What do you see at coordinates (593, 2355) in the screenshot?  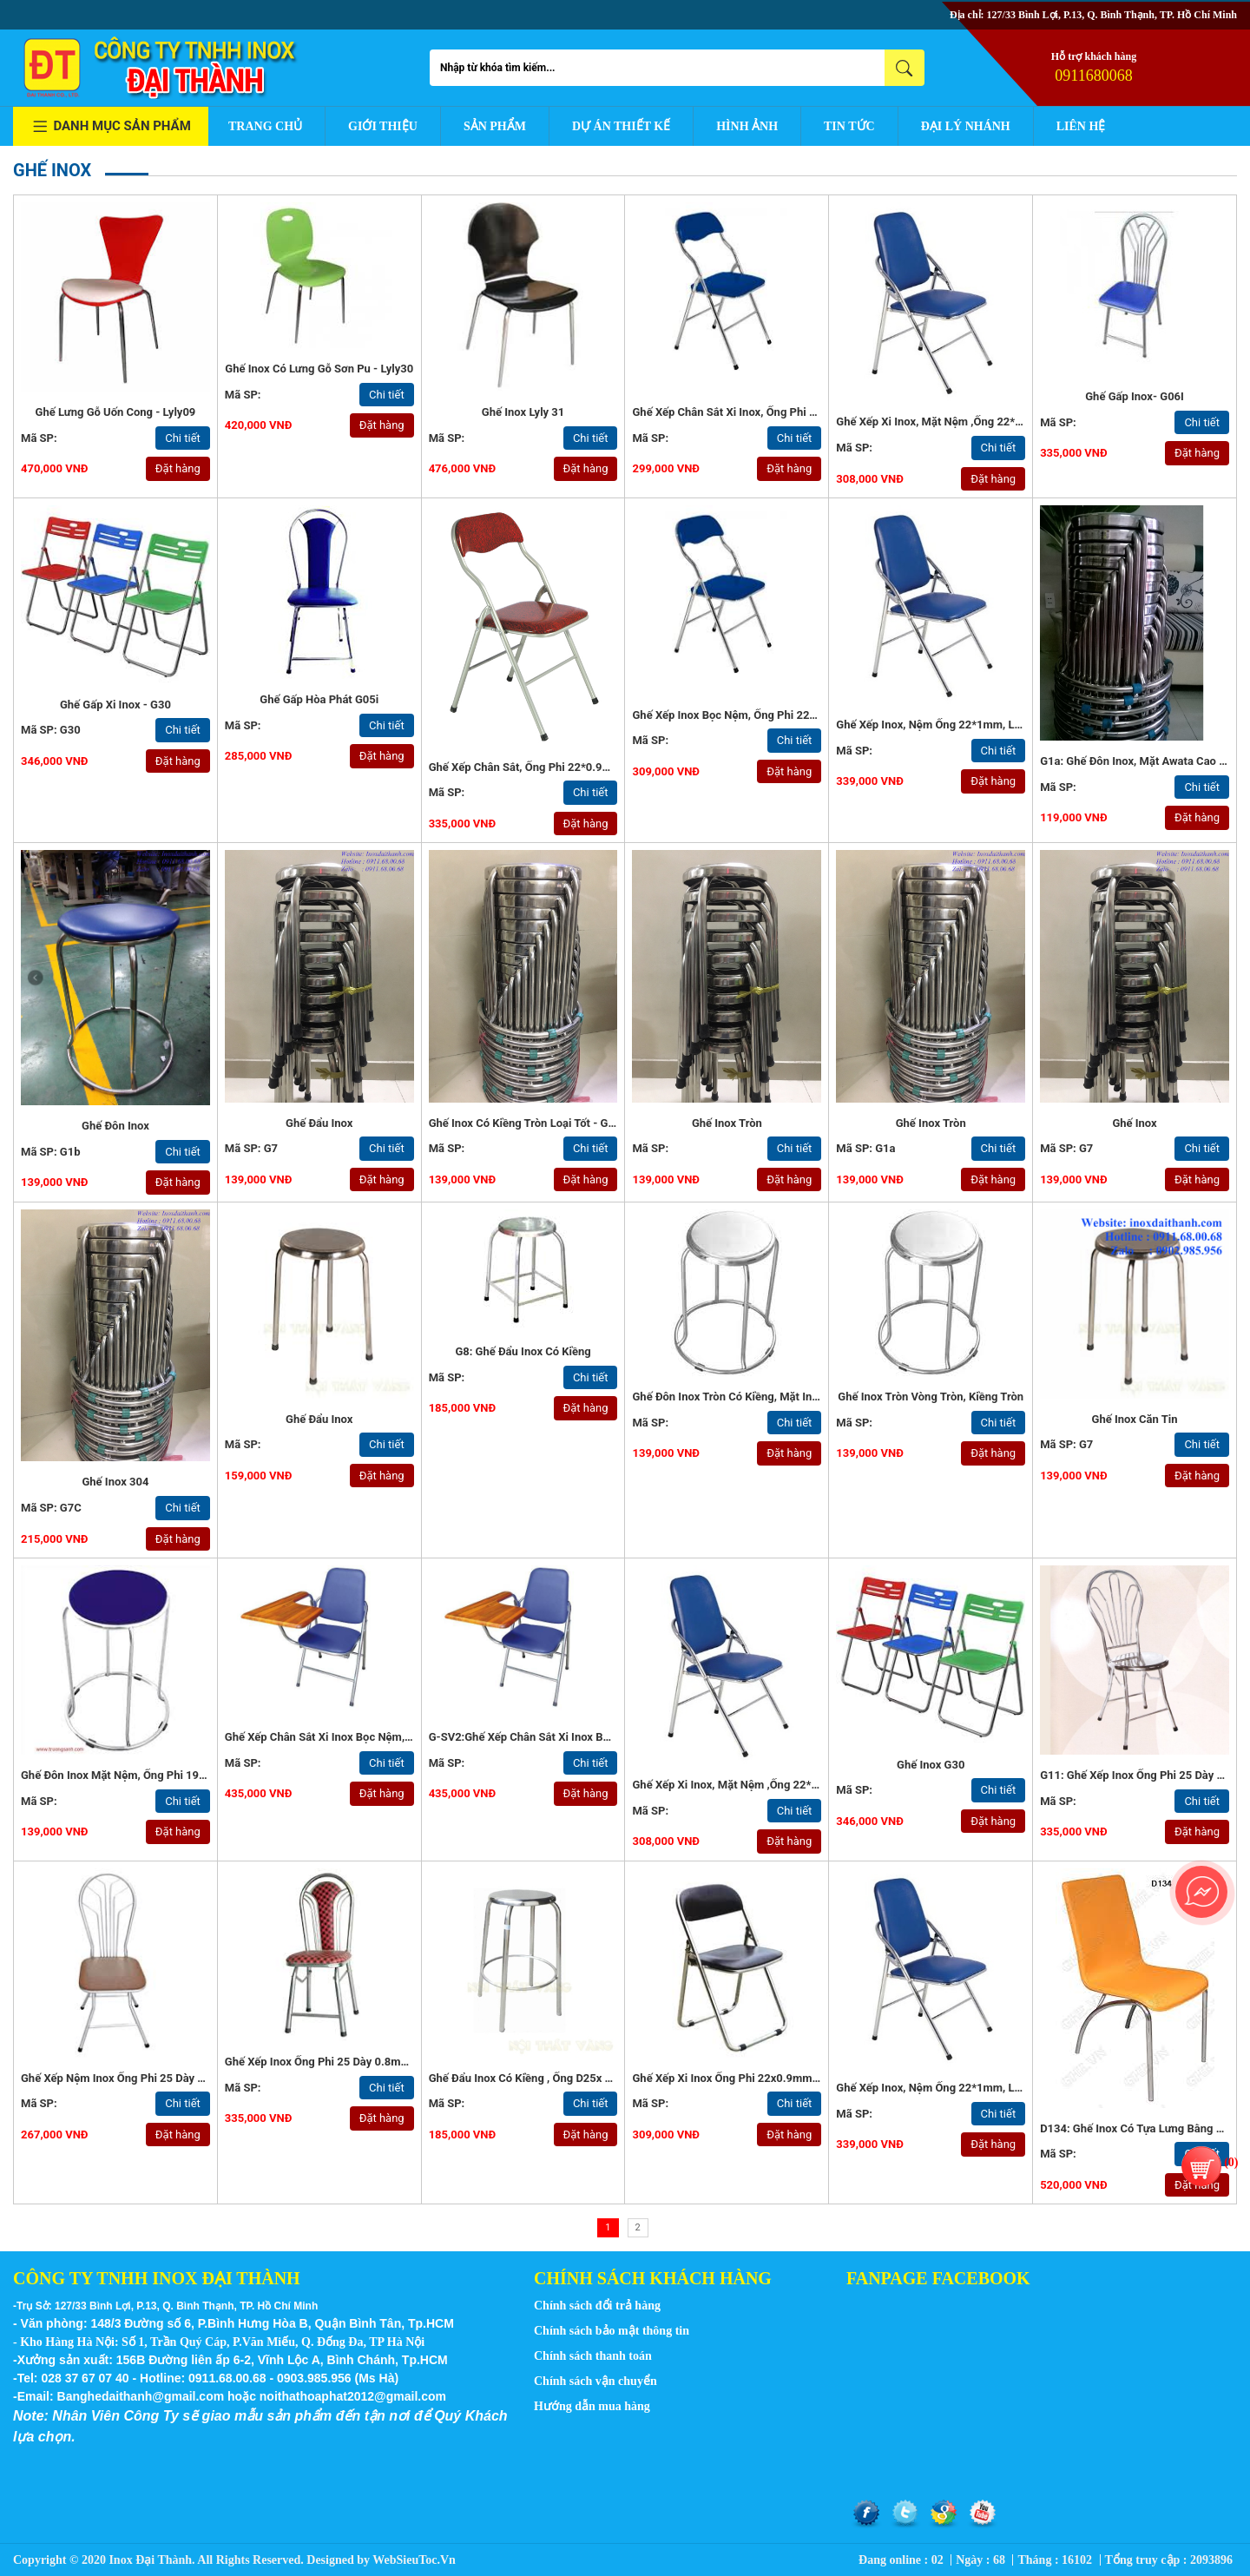 I see `Chính sách thanh toán` at bounding box center [593, 2355].